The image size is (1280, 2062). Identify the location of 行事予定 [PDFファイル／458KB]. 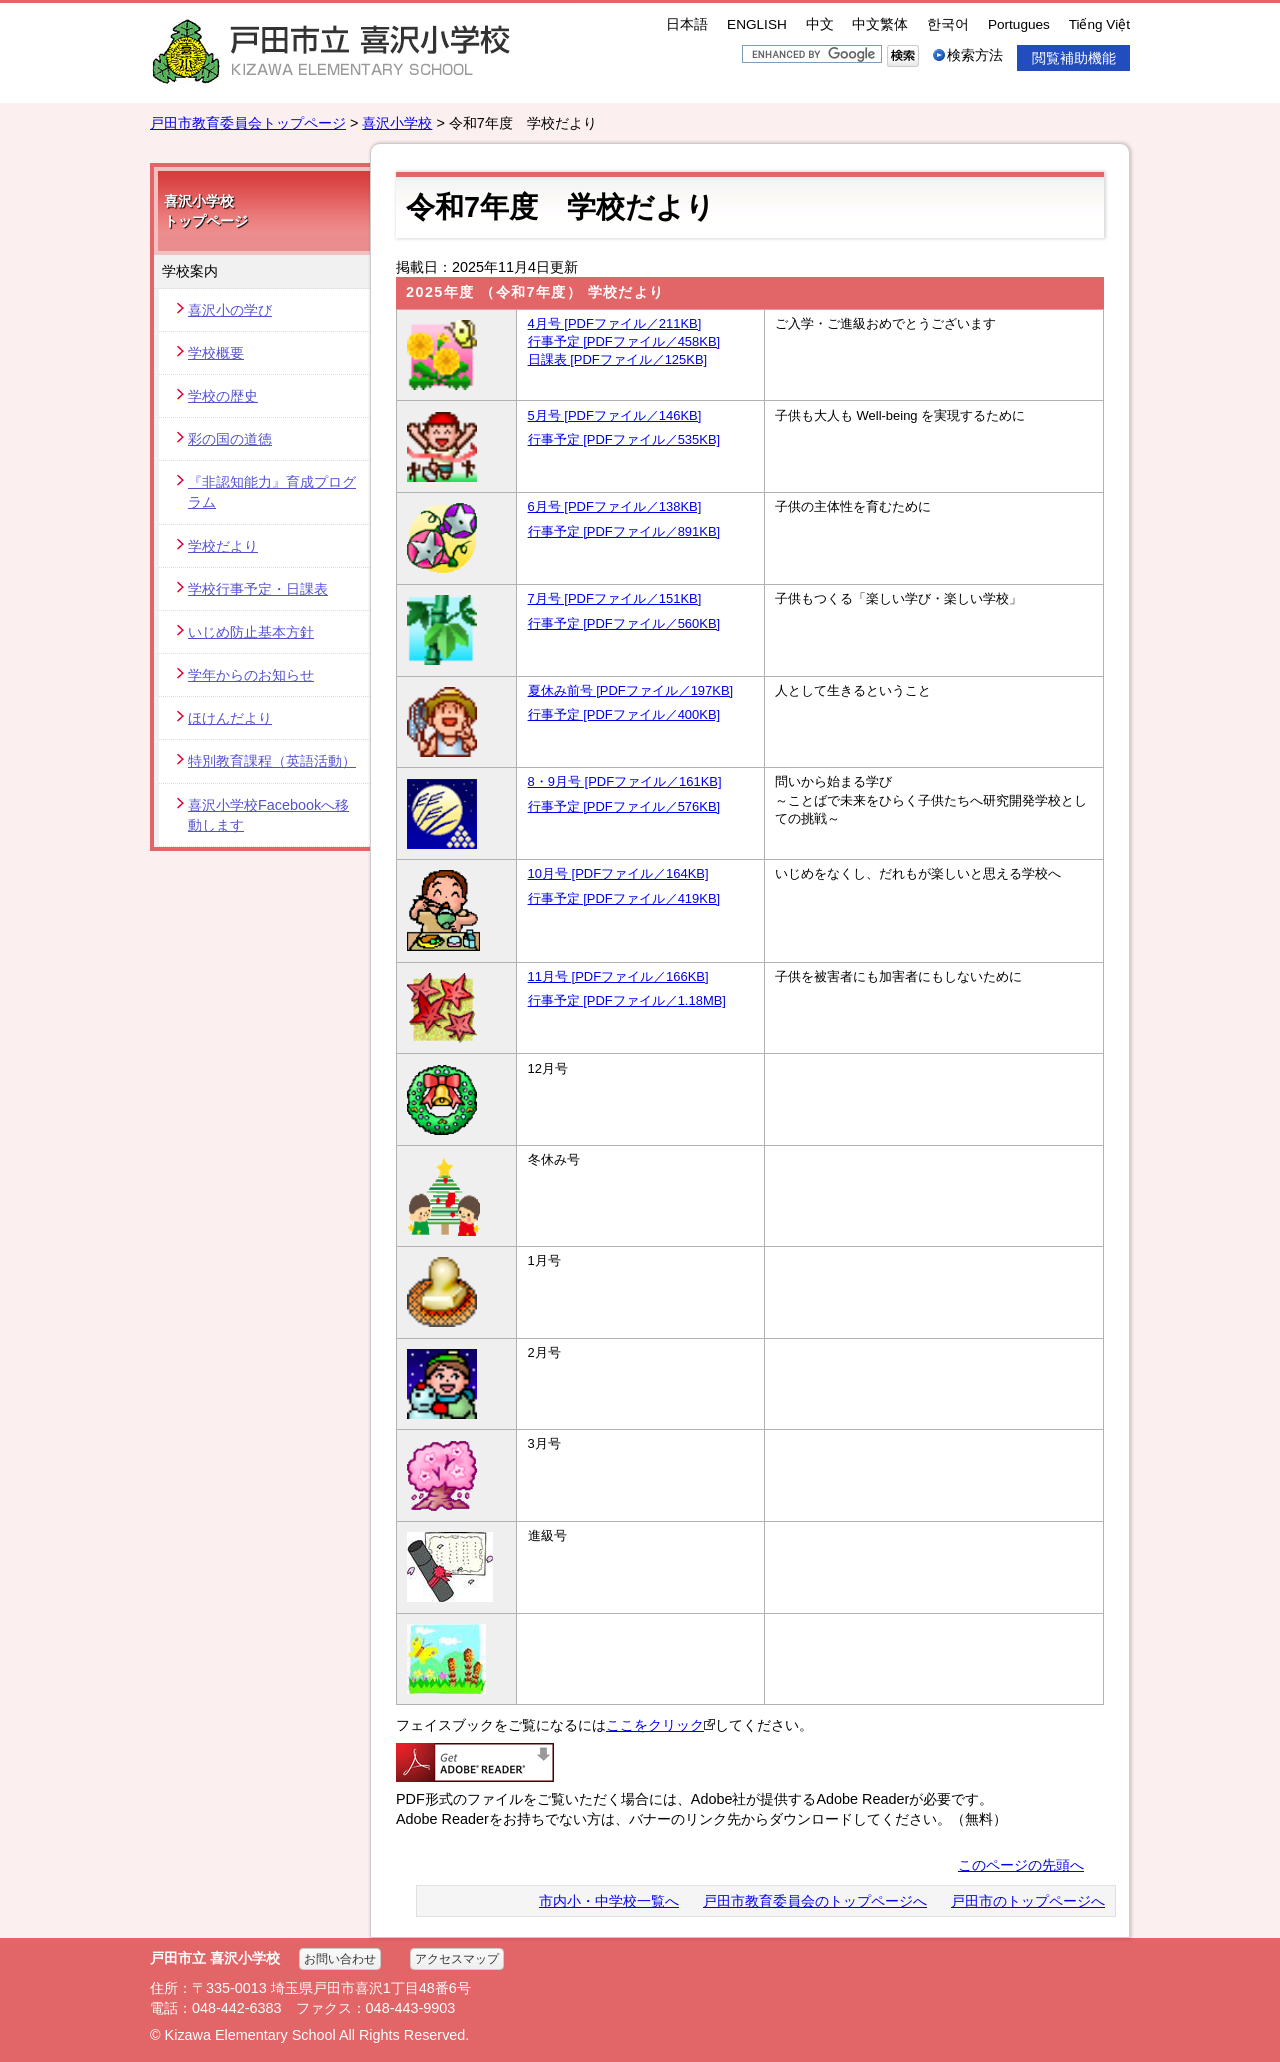
(624, 341).